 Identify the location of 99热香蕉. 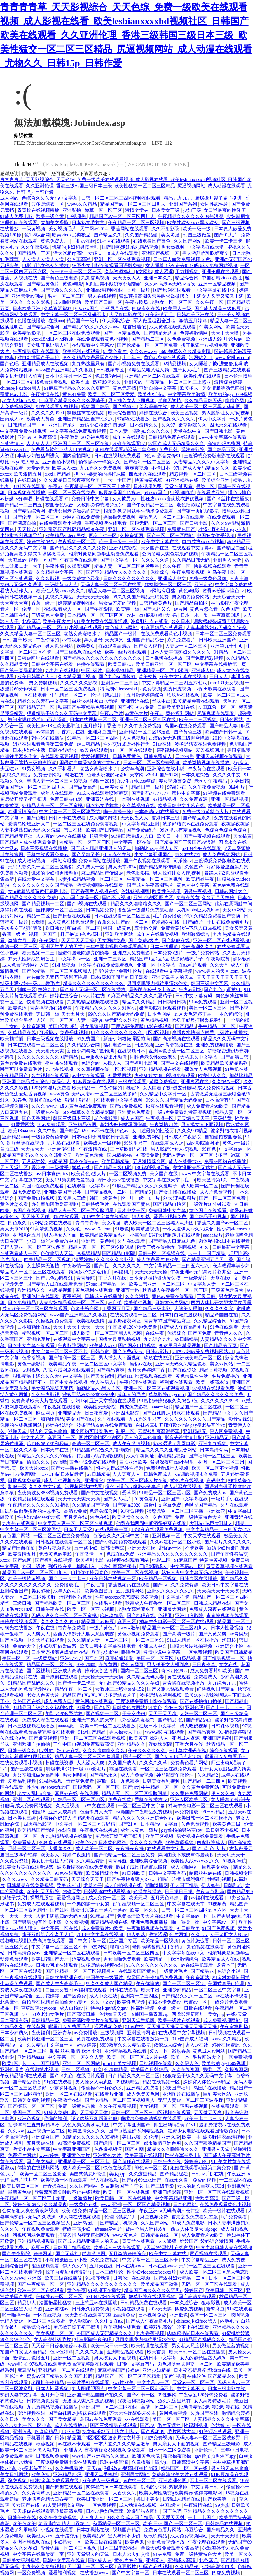
(181, 2051).